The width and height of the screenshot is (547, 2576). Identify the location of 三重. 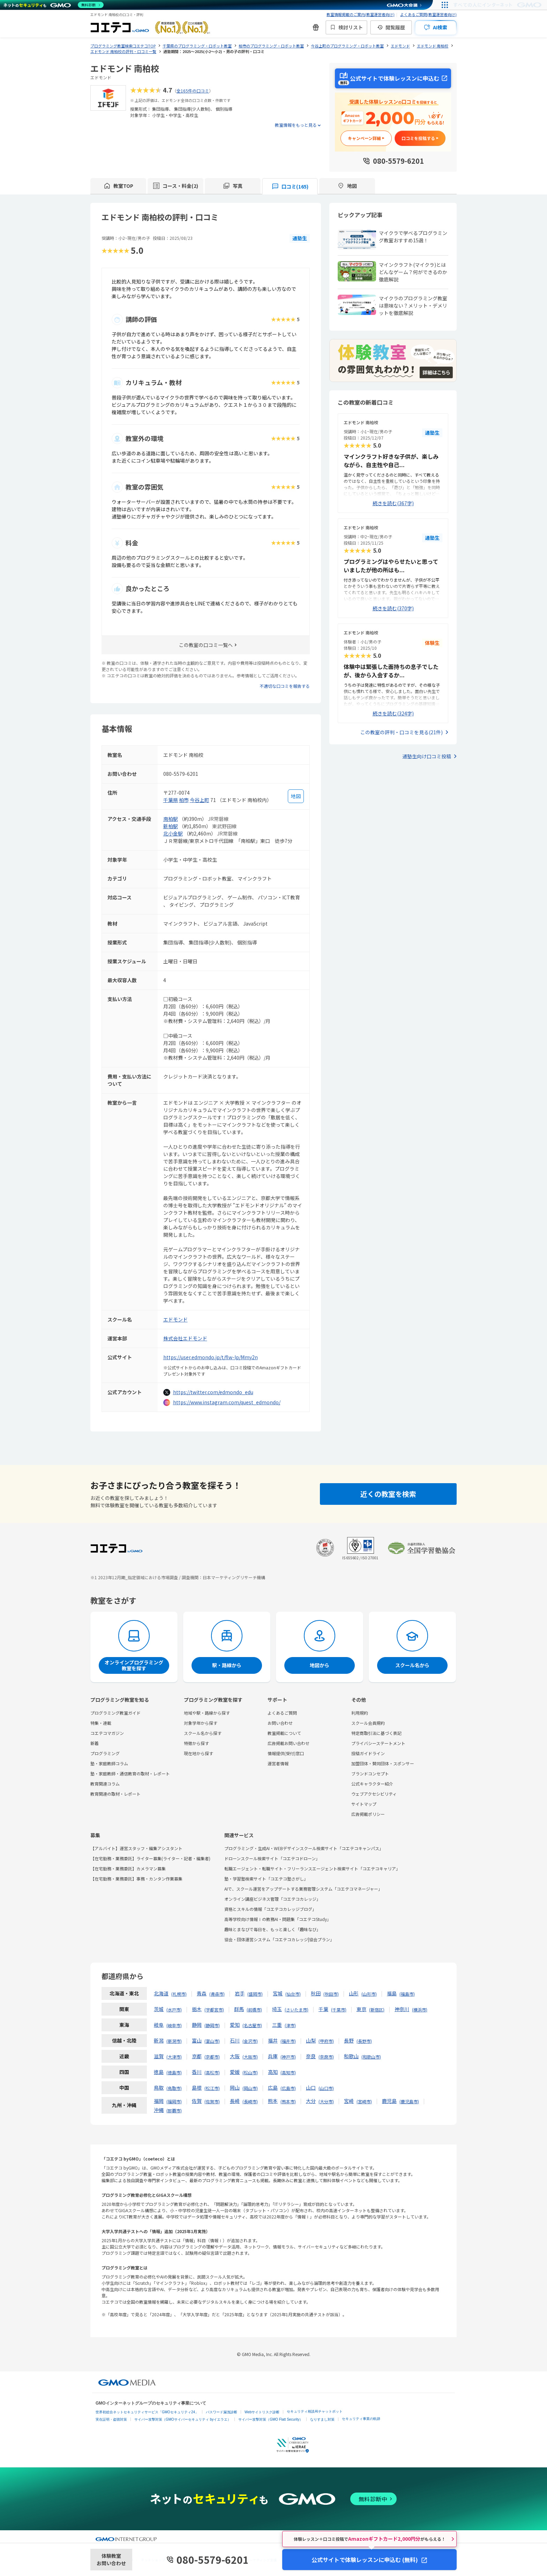
(277, 2024).